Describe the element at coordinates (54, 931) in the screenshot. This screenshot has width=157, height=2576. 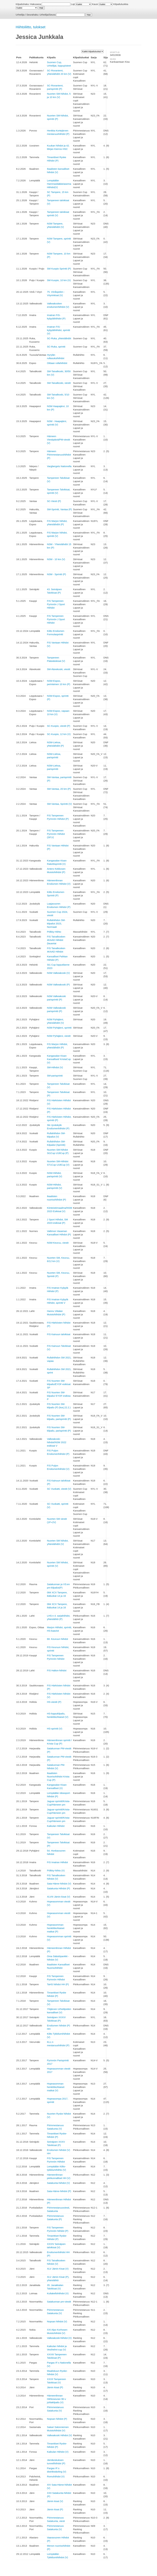
I see `Pölkky-Hiihto` at that location.